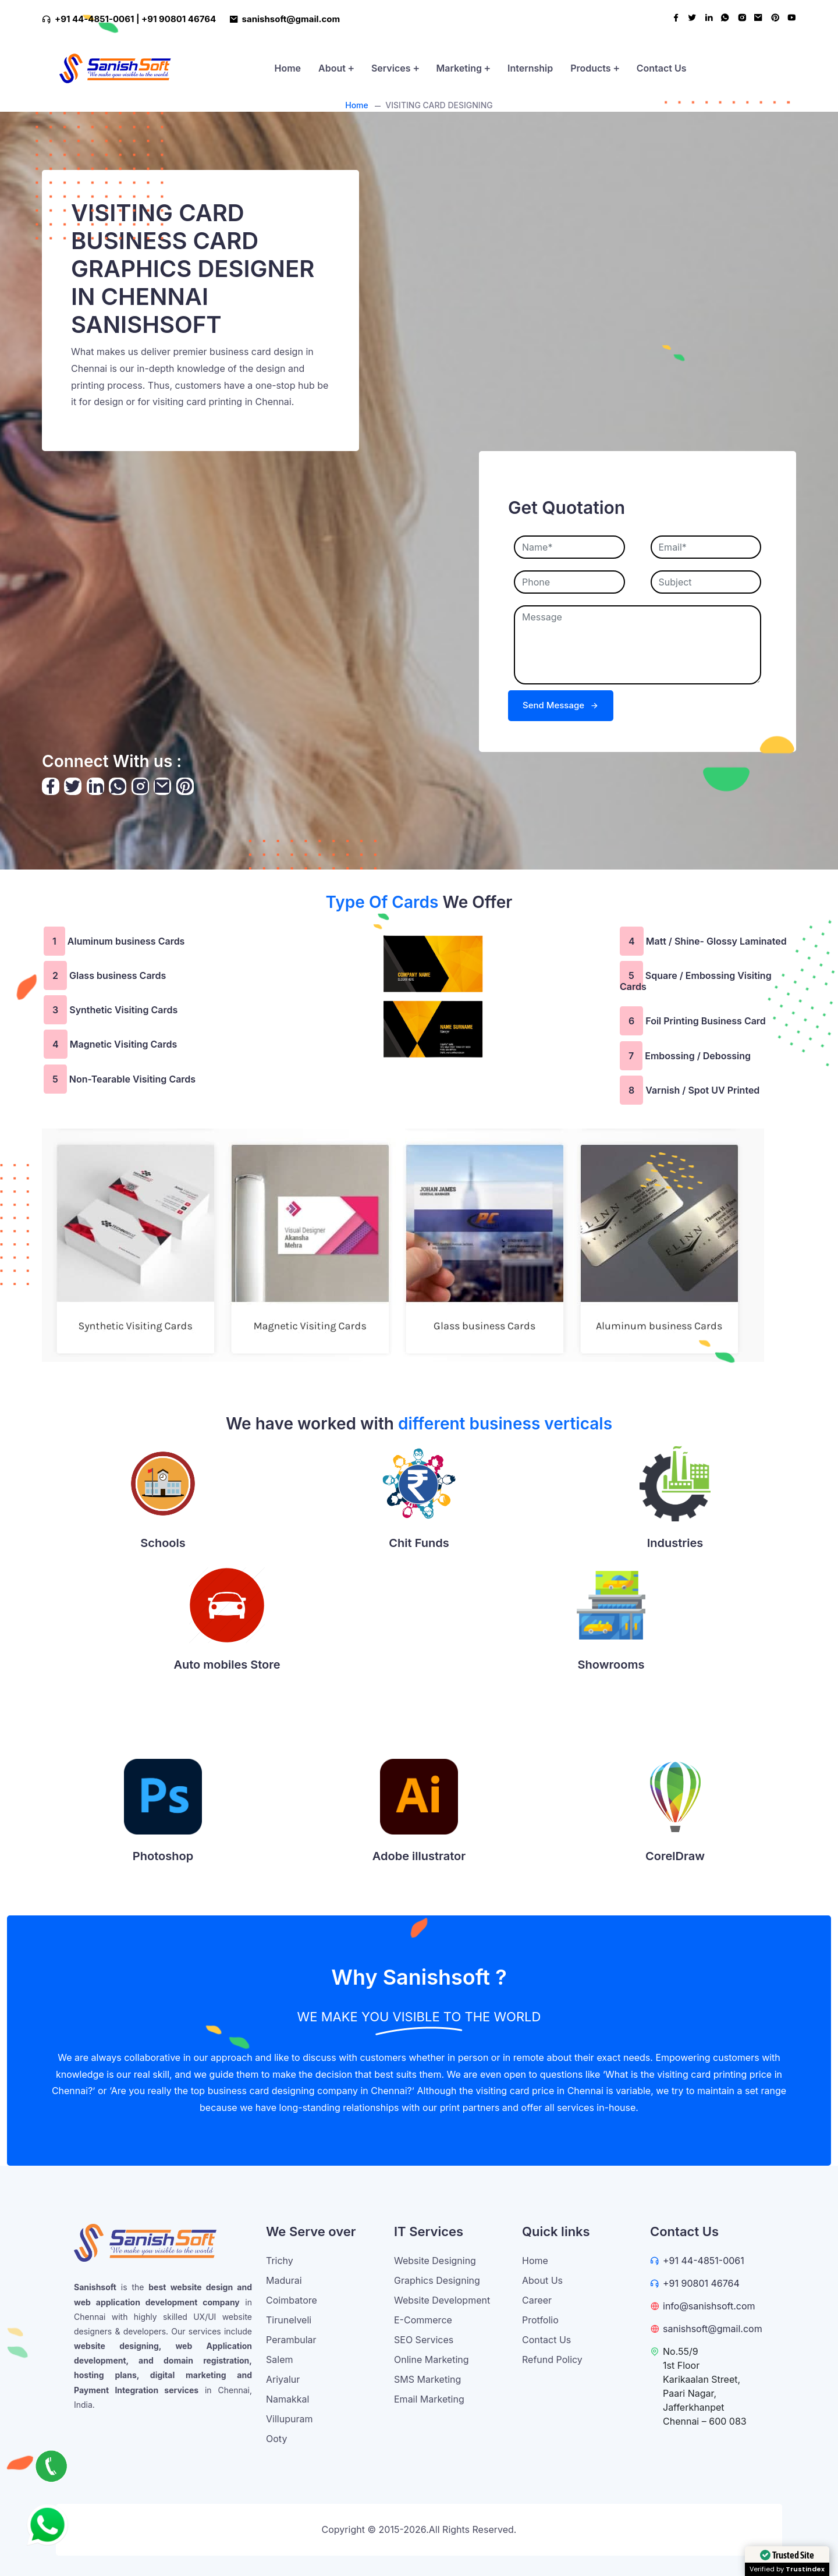 The image size is (838, 2576). I want to click on Namakkal, so click(287, 2399).